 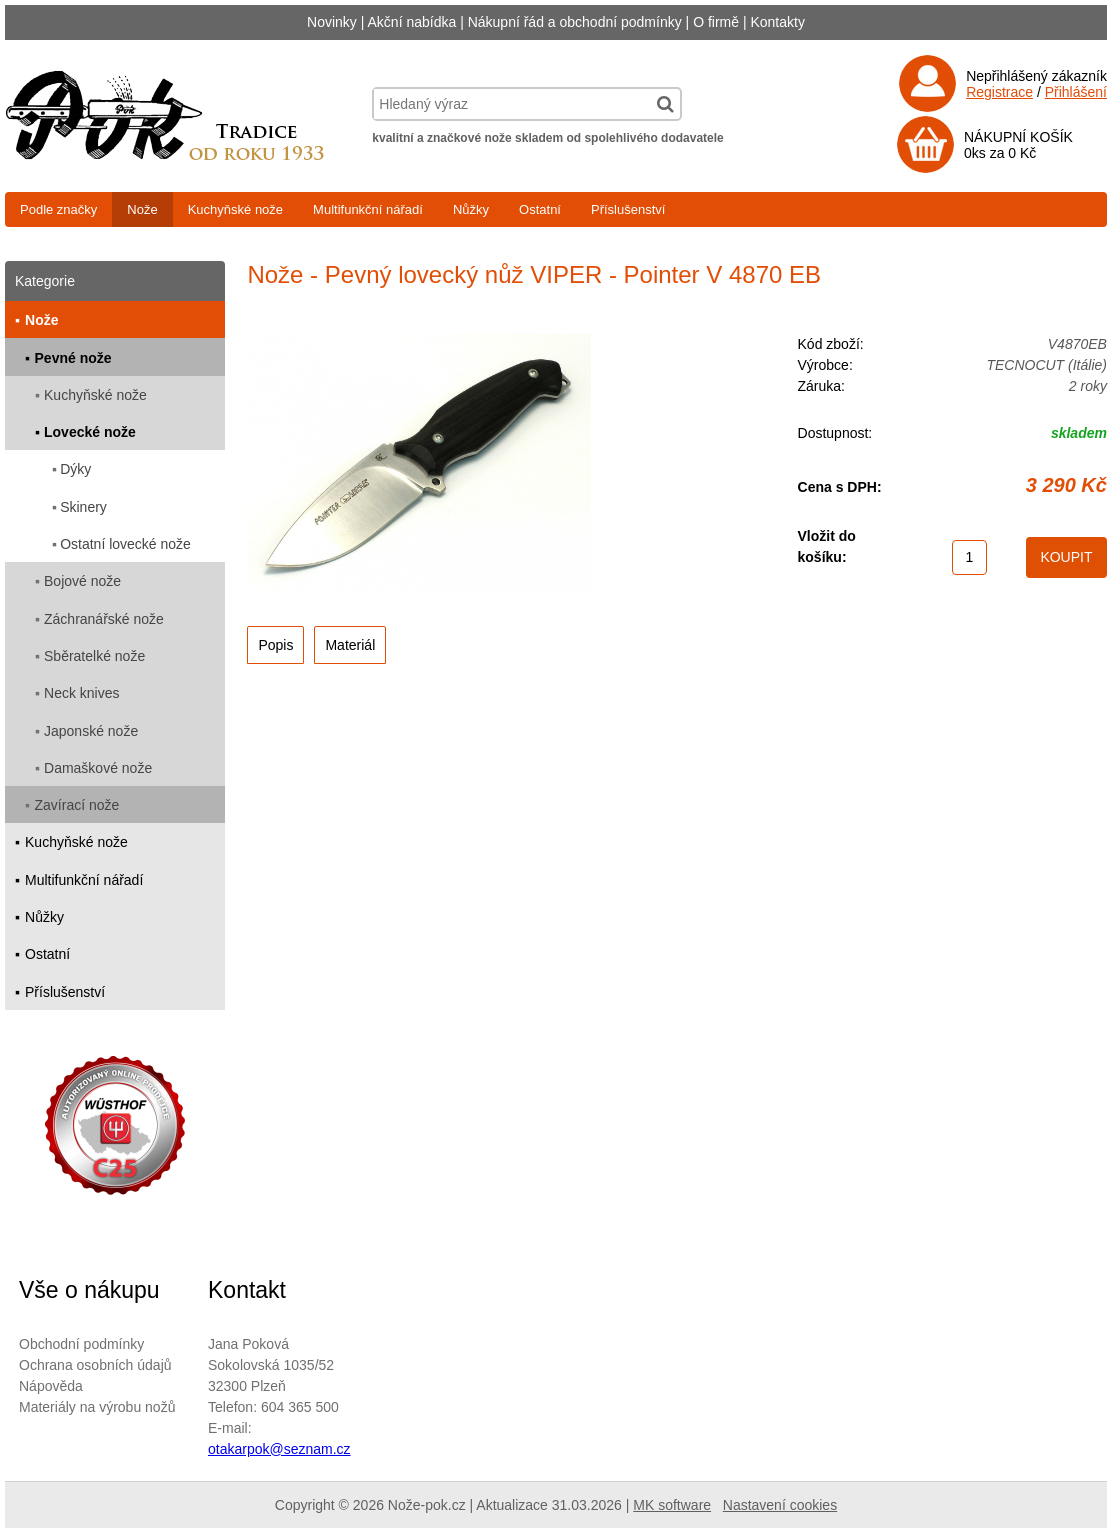 What do you see at coordinates (368, 209) in the screenshot?
I see `Multifunkční nářadí` at bounding box center [368, 209].